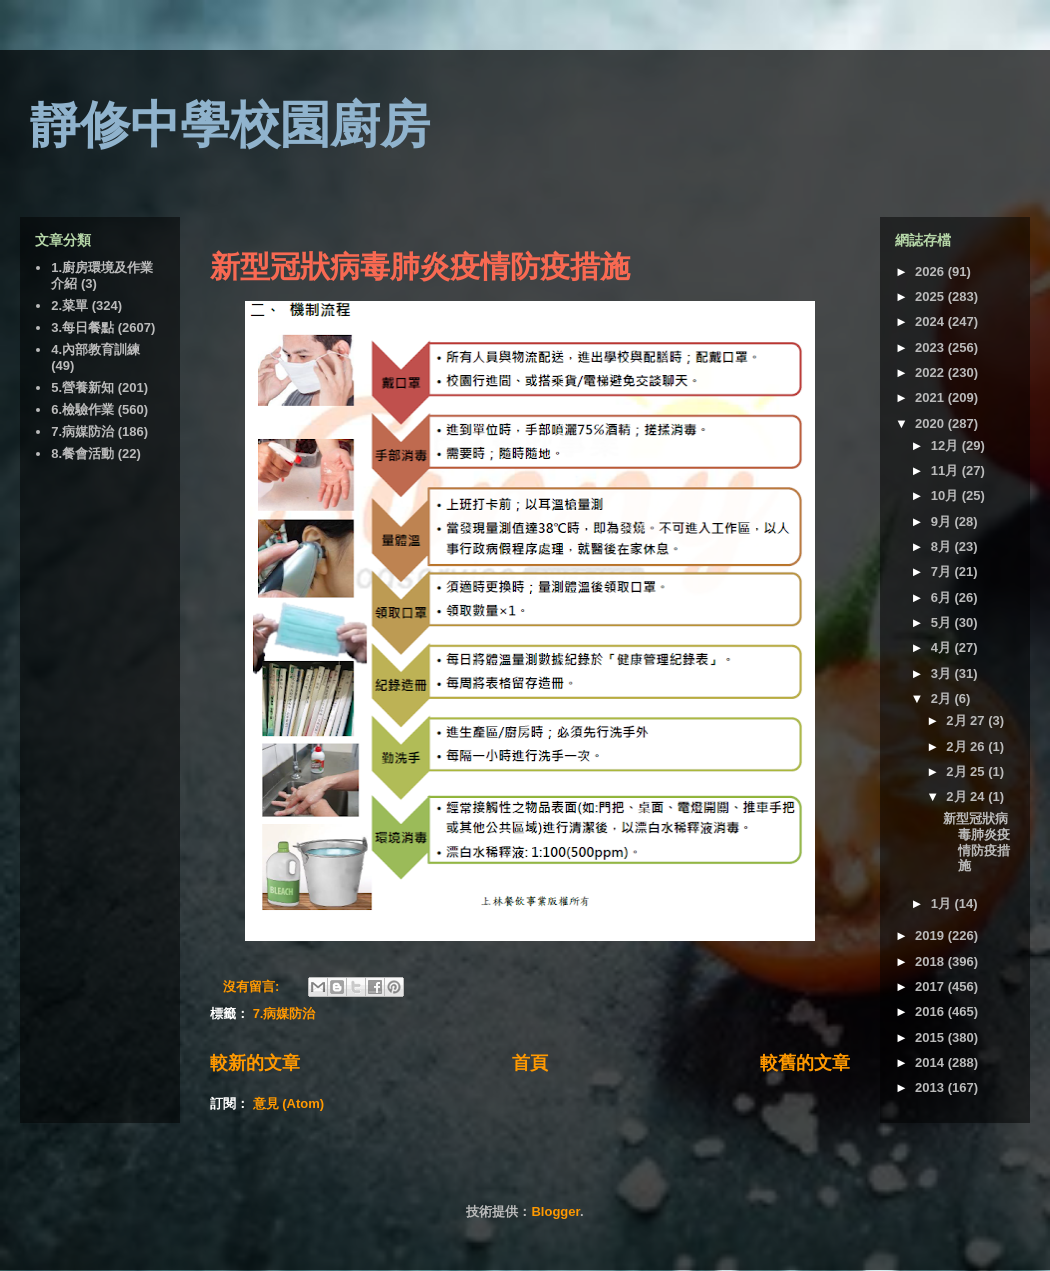  What do you see at coordinates (530, 1063) in the screenshot?
I see `首頁` at bounding box center [530, 1063].